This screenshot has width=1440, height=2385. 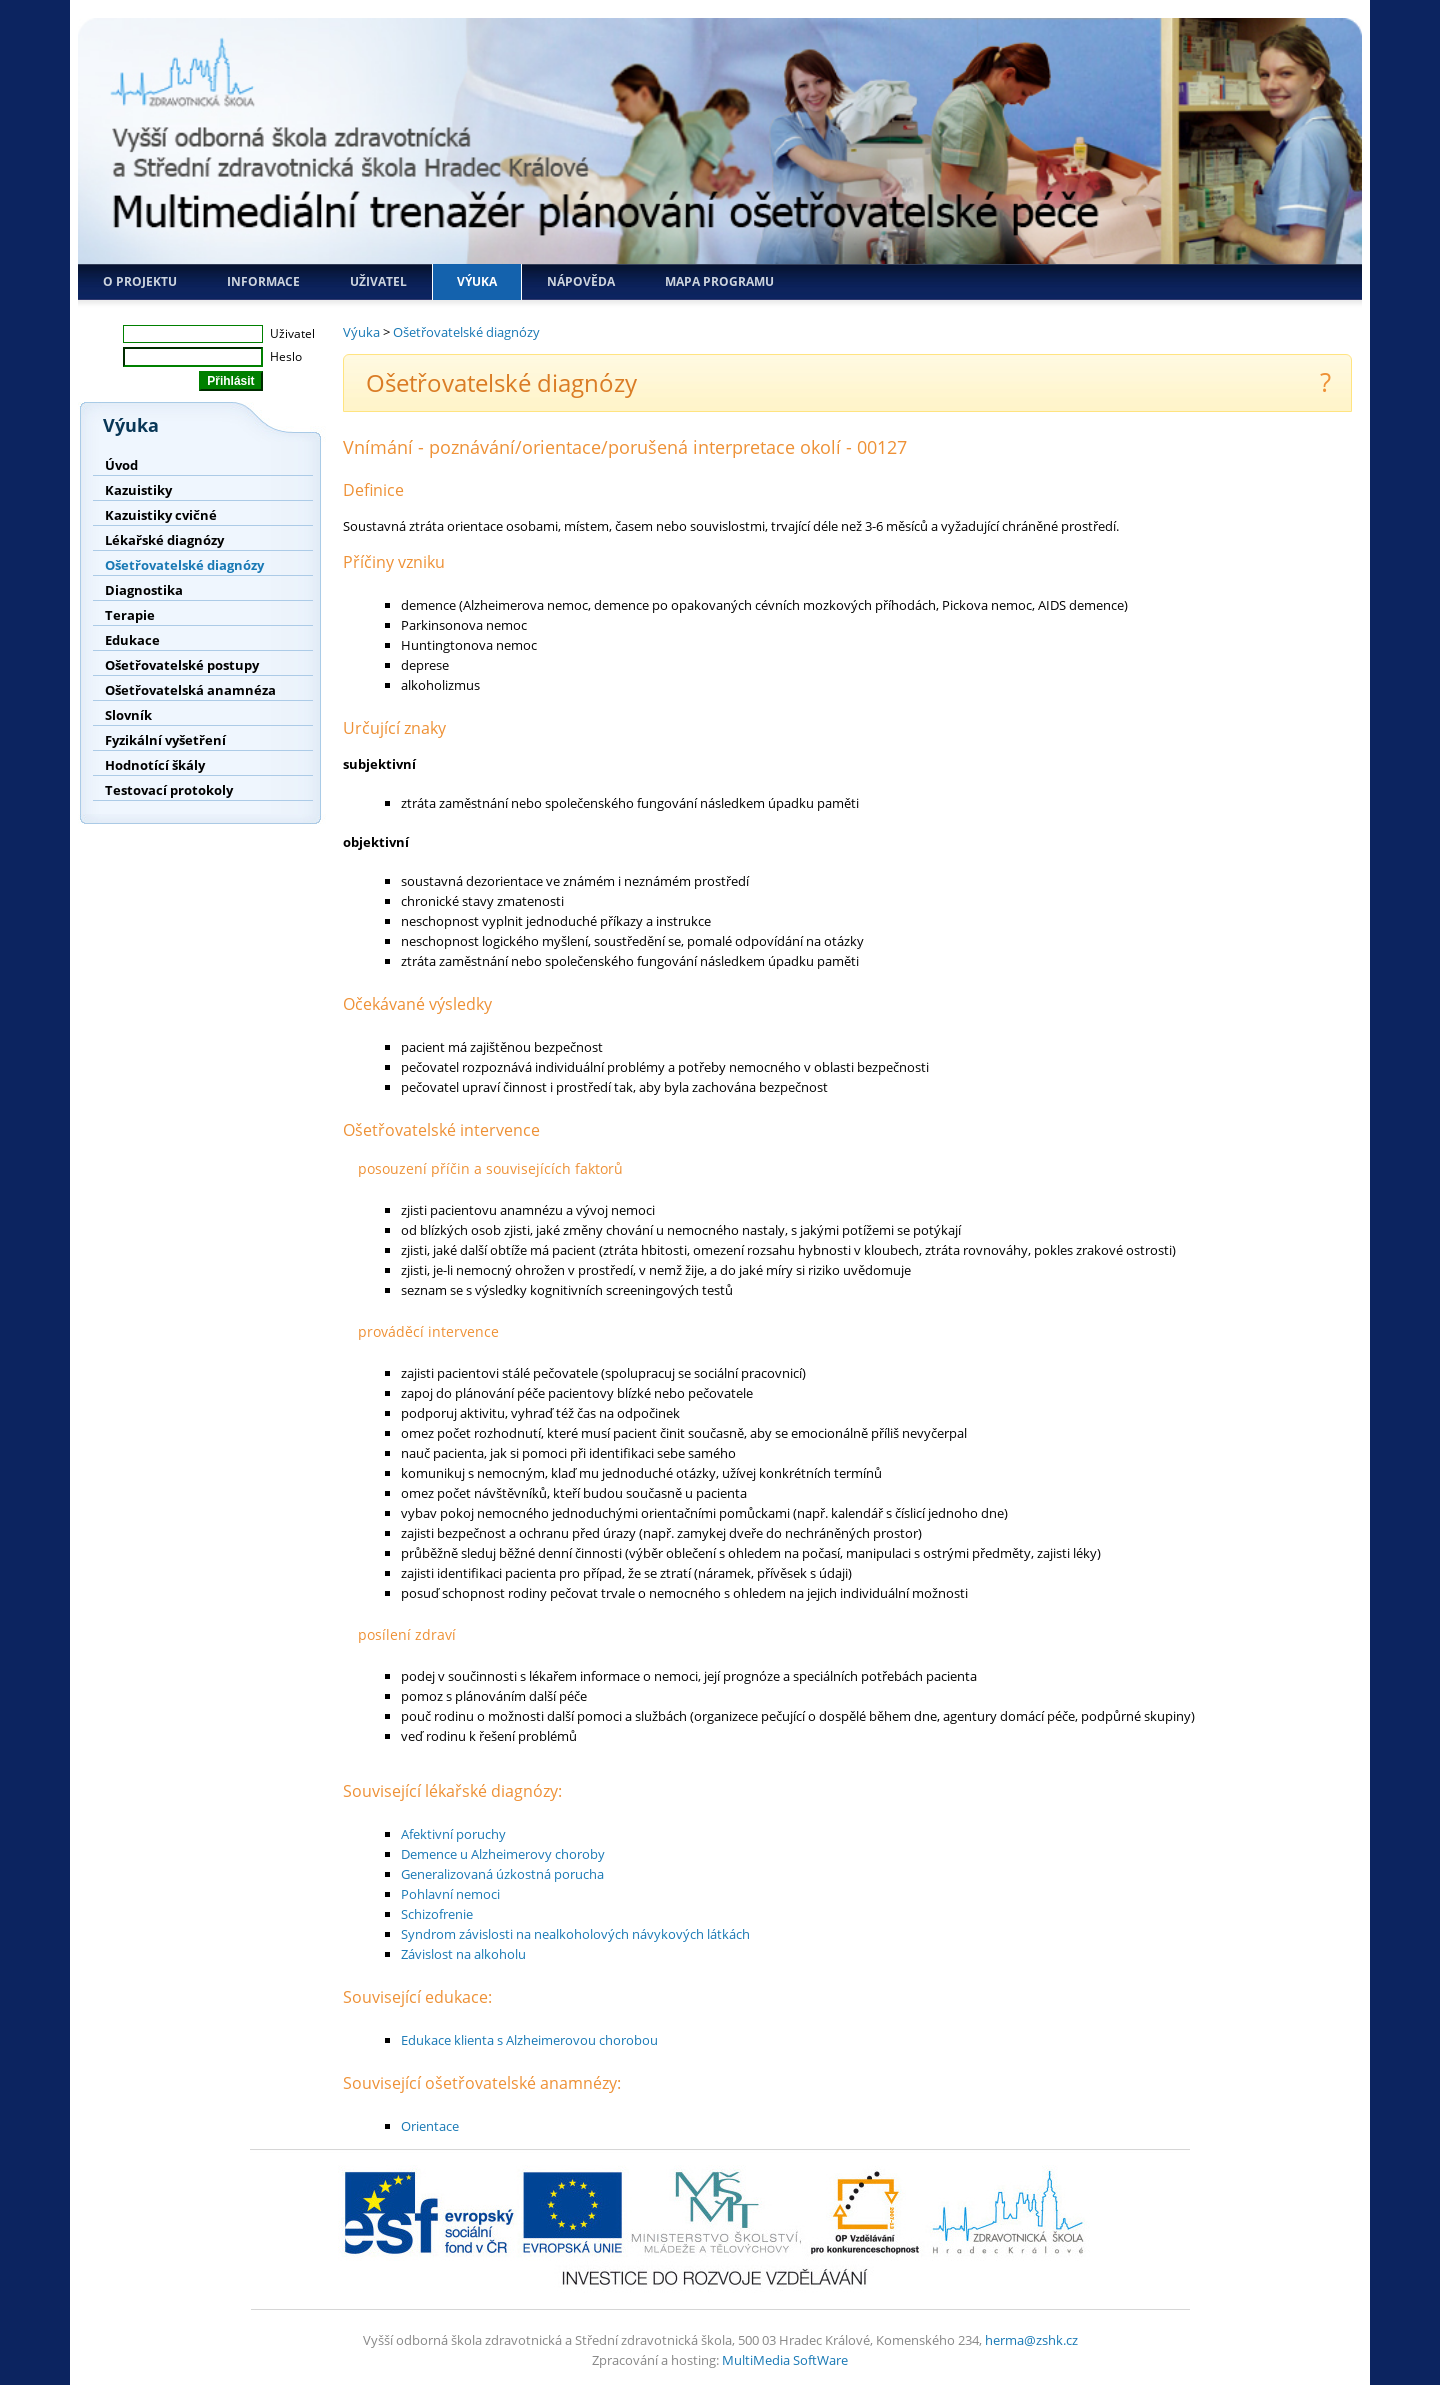 I want to click on Uživatel, so click(x=378, y=281).